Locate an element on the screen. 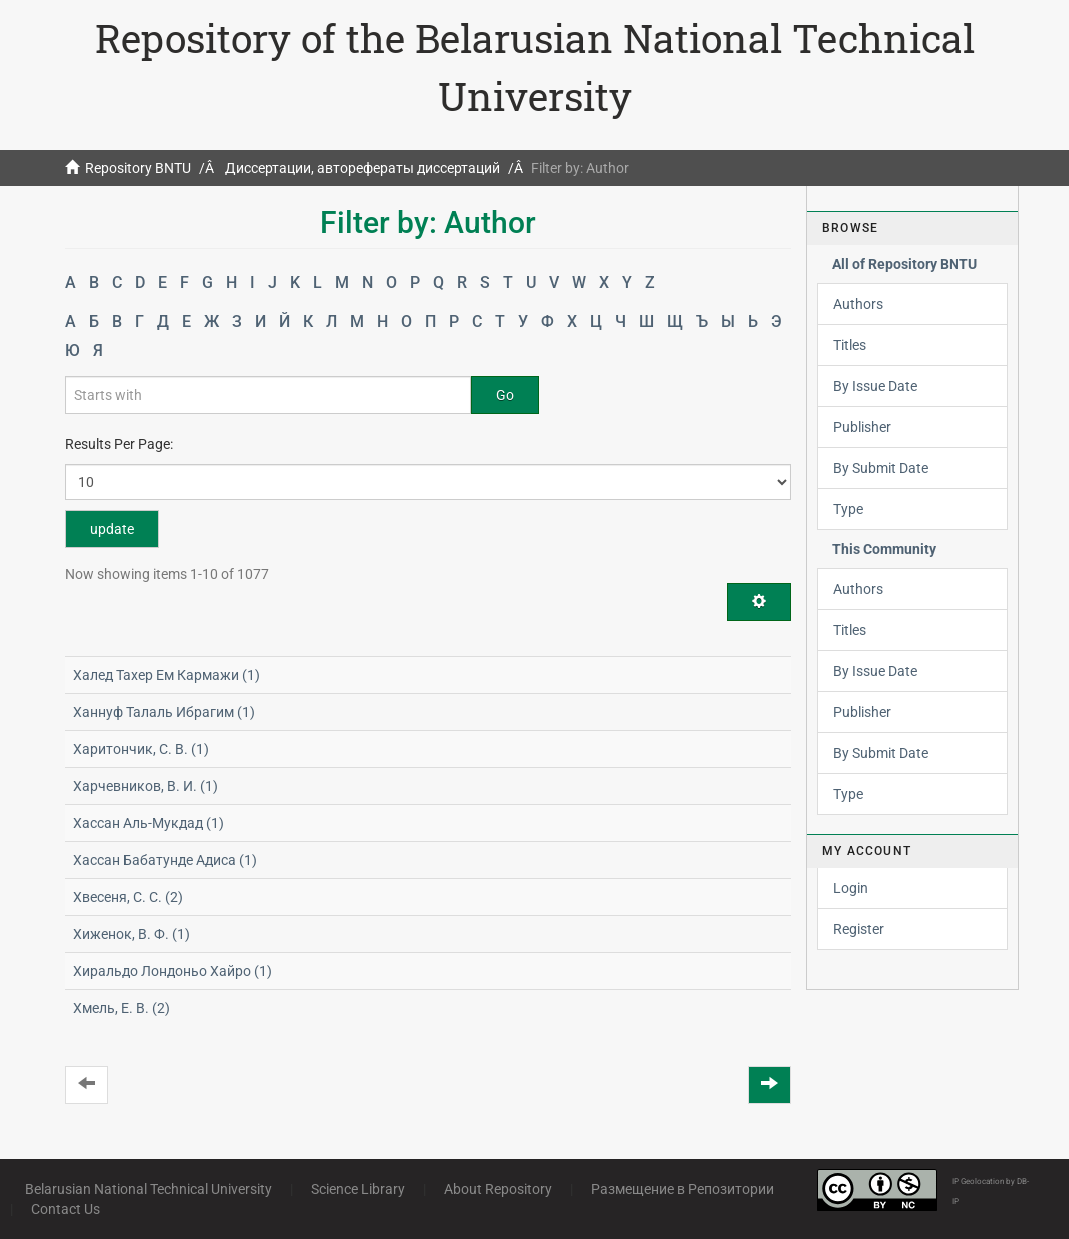 The width and height of the screenshot is (1069, 1239). Login is located at coordinates (850, 888).